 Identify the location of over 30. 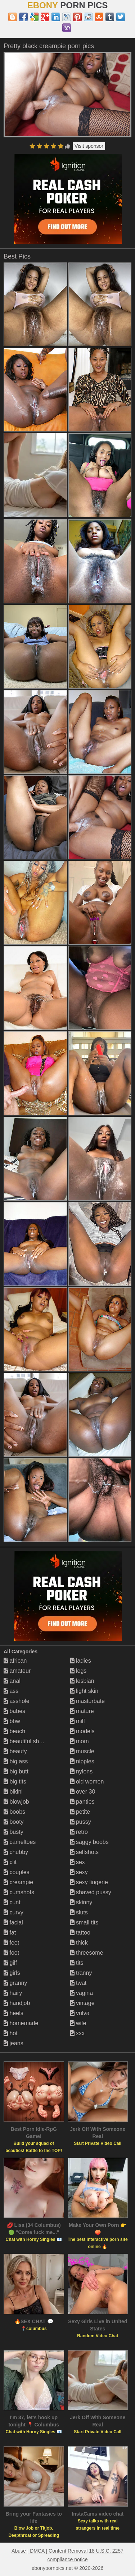
(82, 1792).